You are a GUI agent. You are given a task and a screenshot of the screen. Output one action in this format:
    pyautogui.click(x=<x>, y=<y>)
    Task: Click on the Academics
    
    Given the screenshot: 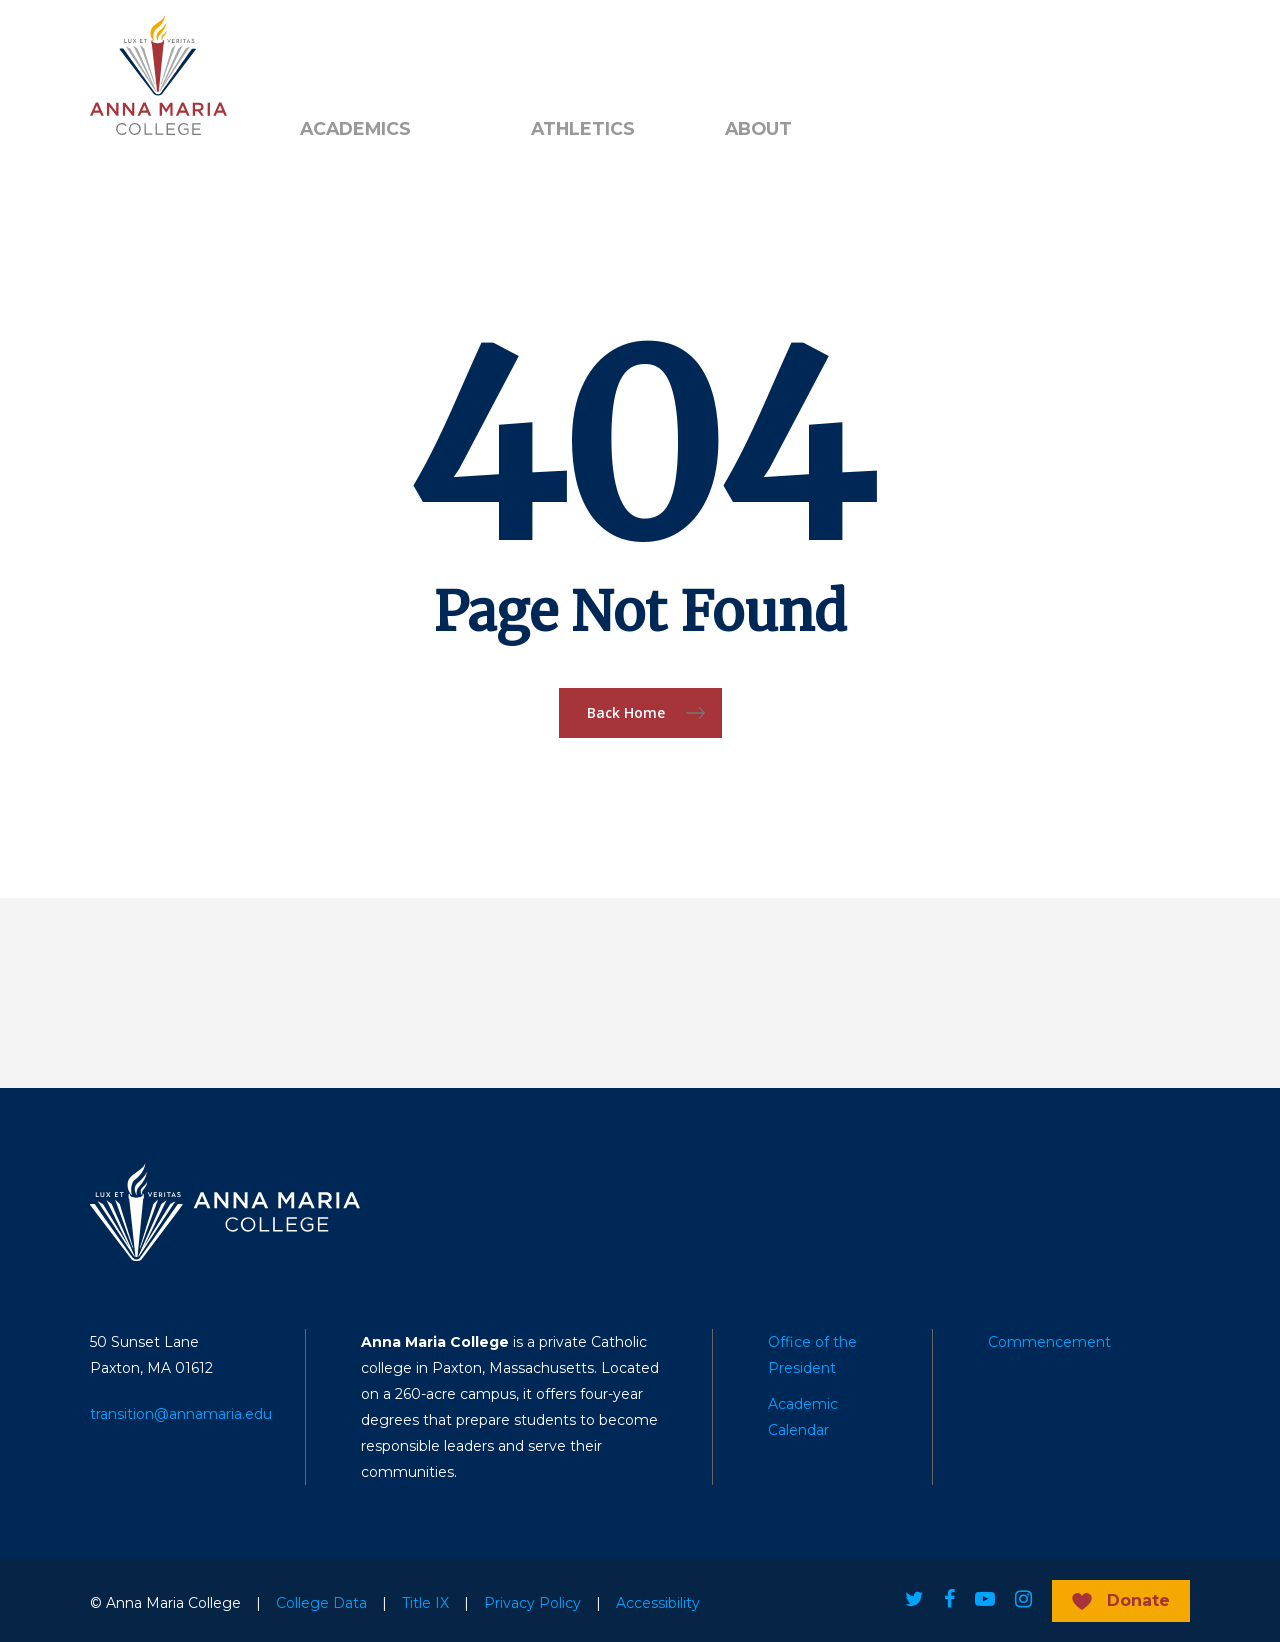 What is the action you would take?
    pyautogui.click(x=355, y=129)
    